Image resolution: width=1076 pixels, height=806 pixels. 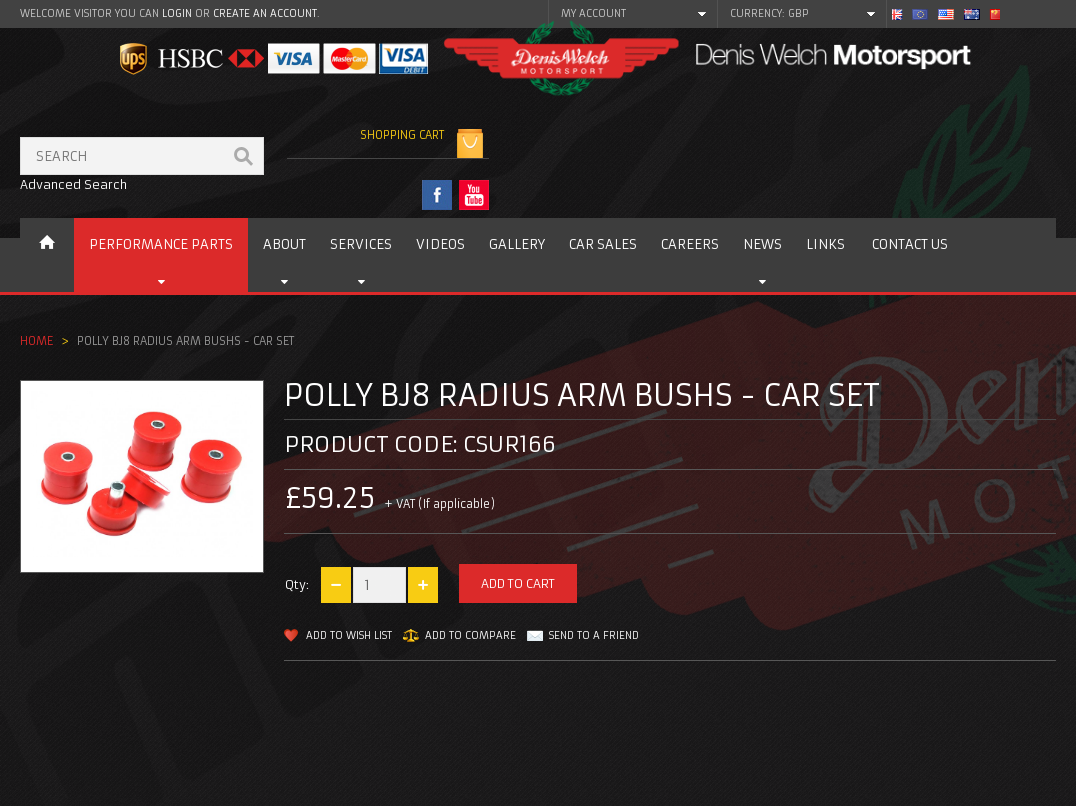 What do you see at coordinates (349, 635) in the screenshot?
I see `Add to Wish List` at bounding box center [349, 635].